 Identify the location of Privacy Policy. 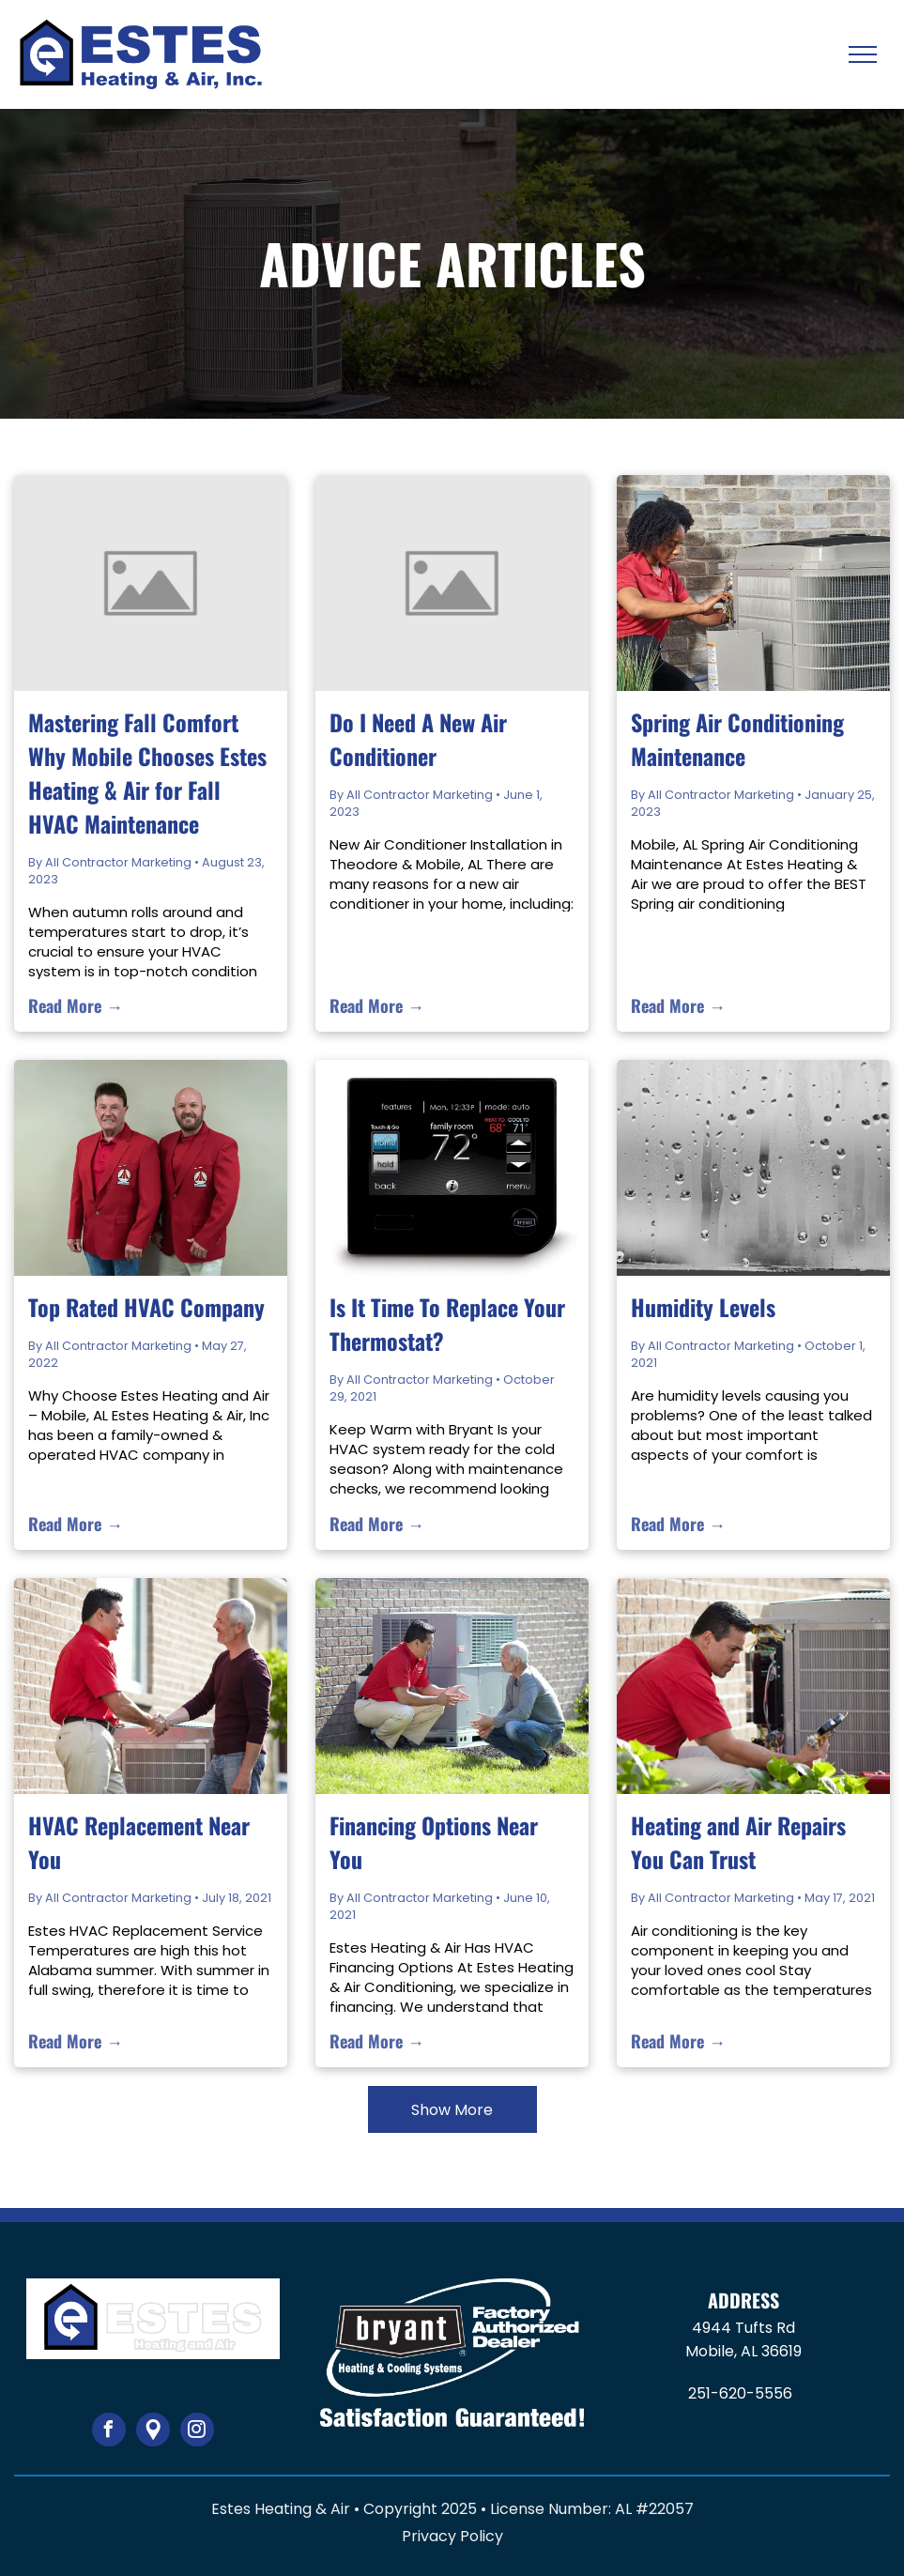
(452, 2536).